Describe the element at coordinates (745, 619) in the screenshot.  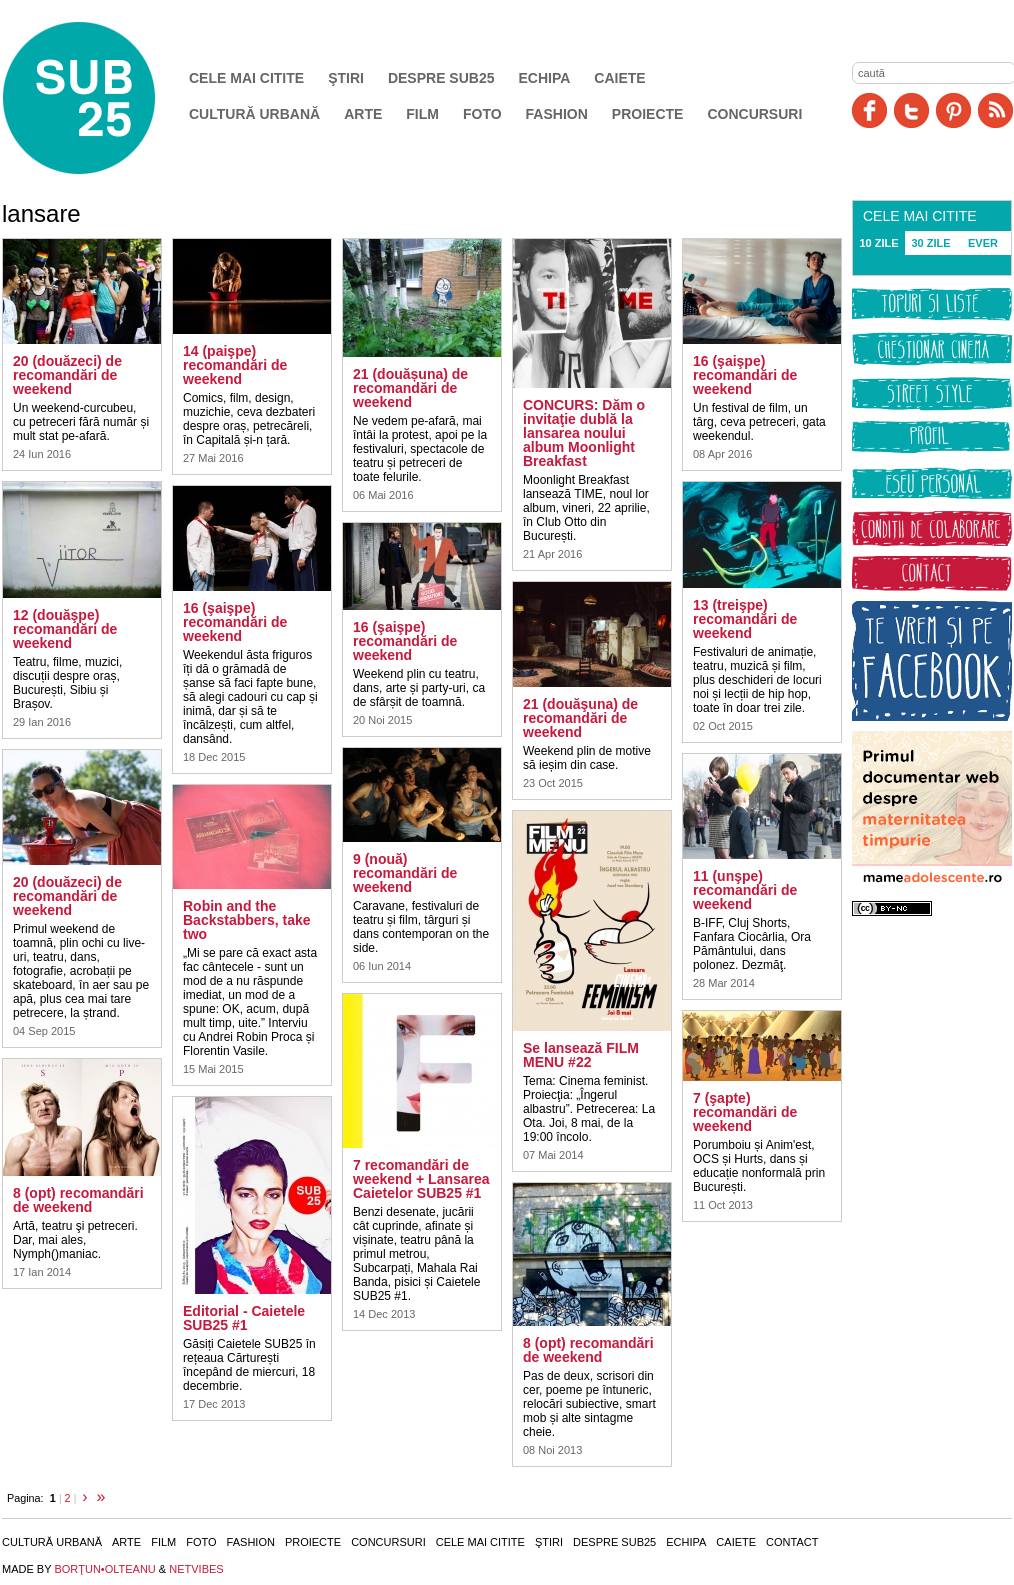
I see `13 (treişpe) recomandări de weekend` at that location.